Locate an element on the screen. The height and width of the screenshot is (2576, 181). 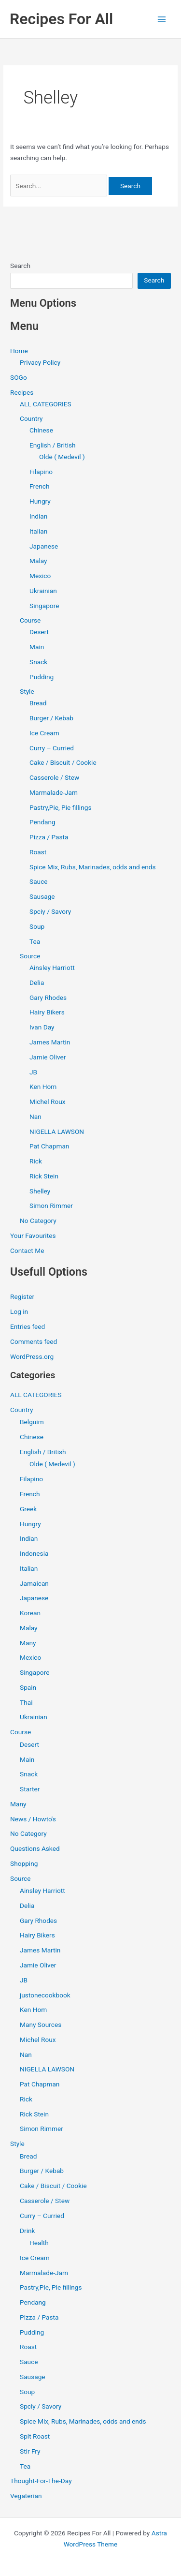
Soup is located at coordinates (36, 926).